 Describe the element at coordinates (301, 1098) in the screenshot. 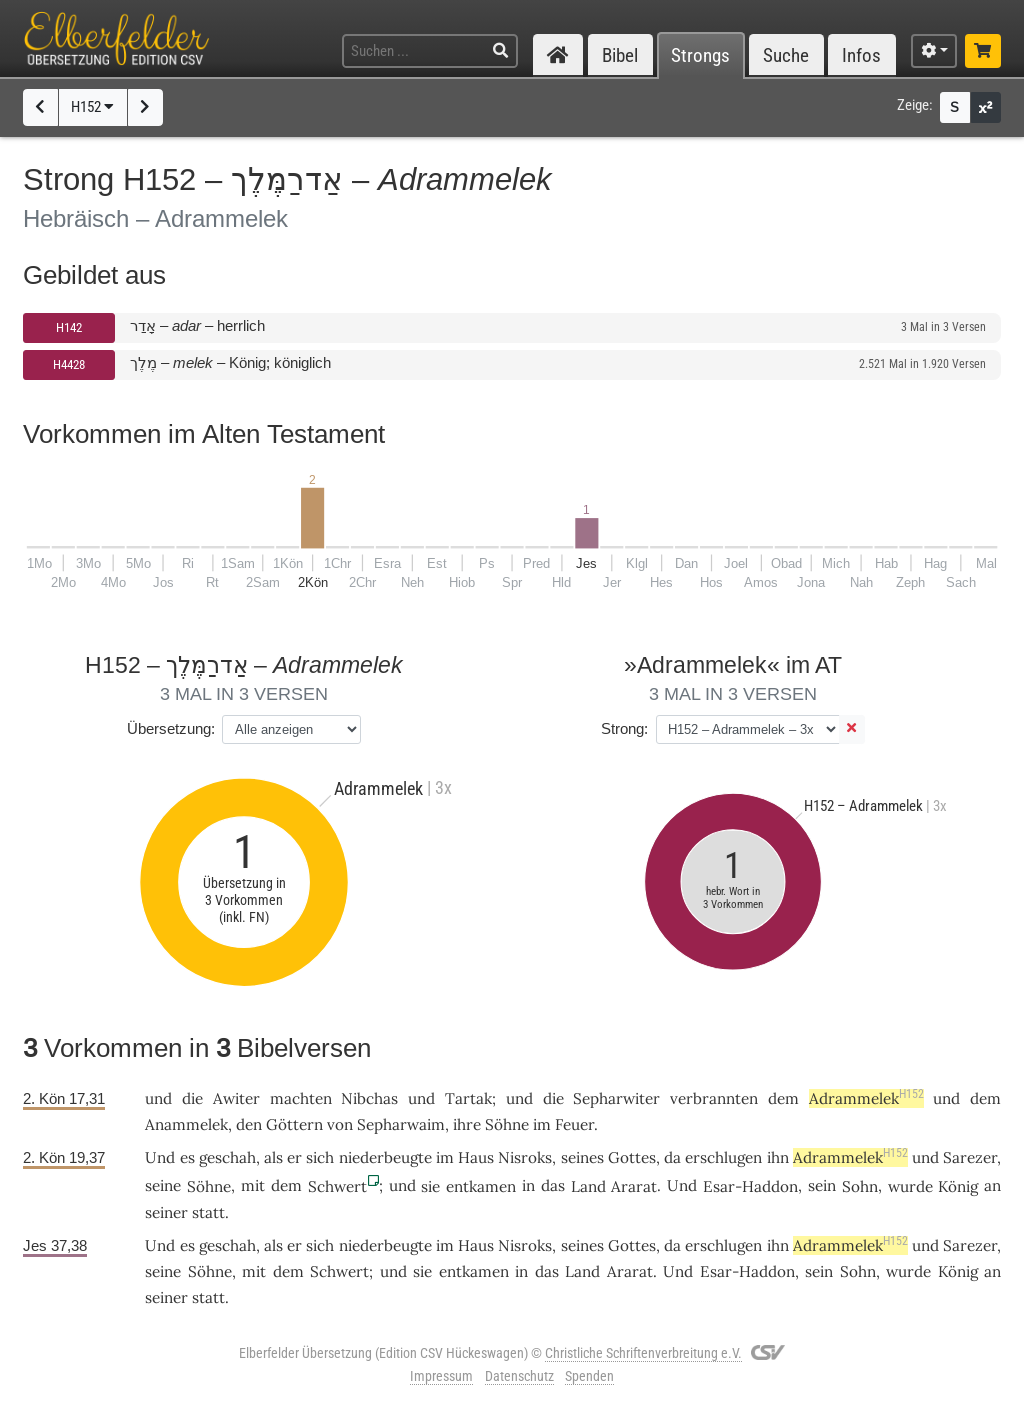

I see `machten` at that location.